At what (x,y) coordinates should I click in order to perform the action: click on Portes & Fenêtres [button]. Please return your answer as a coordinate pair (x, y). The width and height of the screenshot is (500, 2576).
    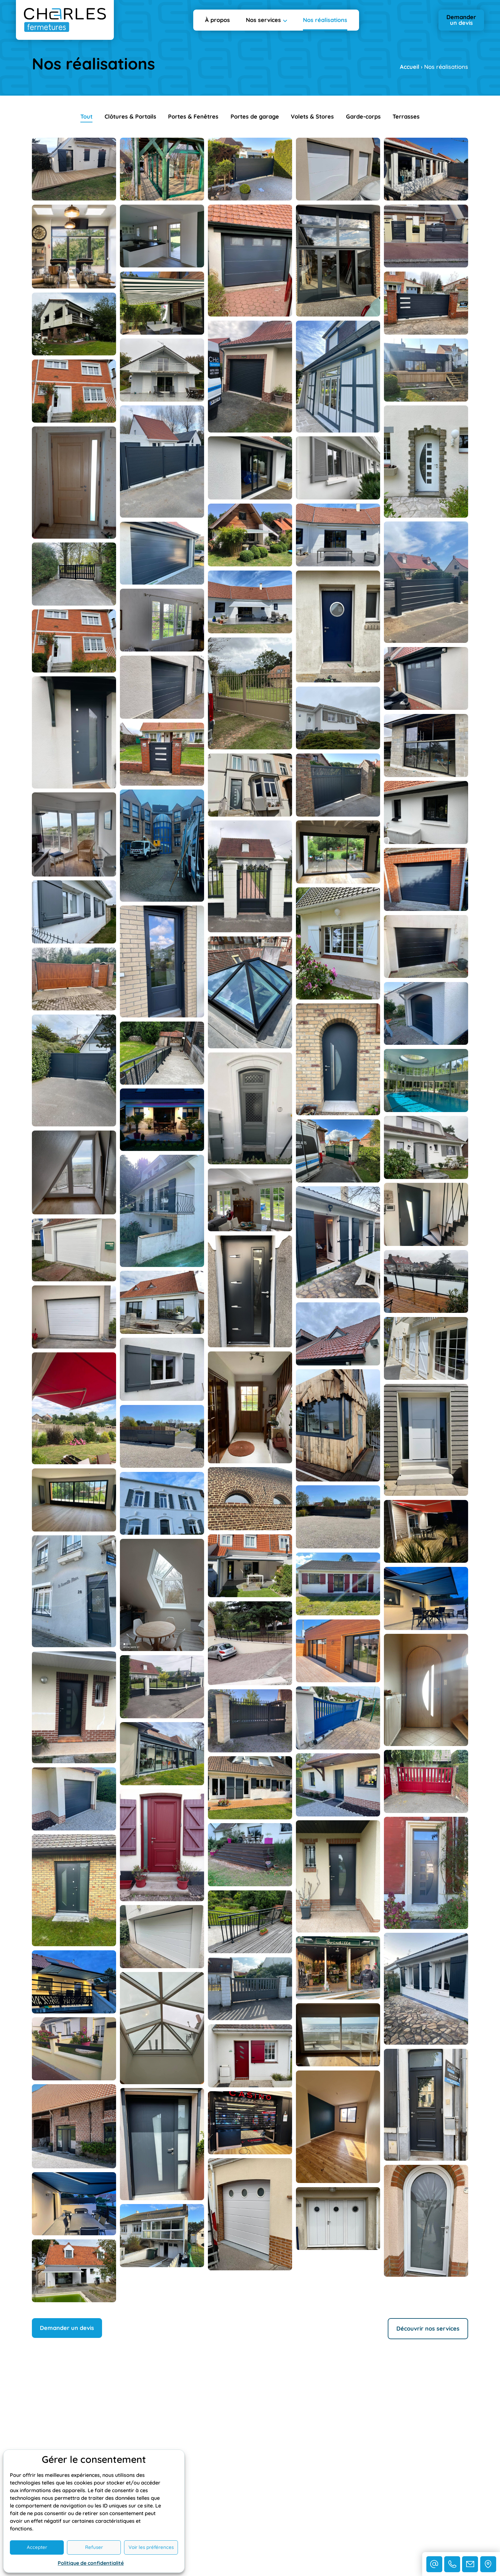
    Looking at the image, I should click on (193, 116).